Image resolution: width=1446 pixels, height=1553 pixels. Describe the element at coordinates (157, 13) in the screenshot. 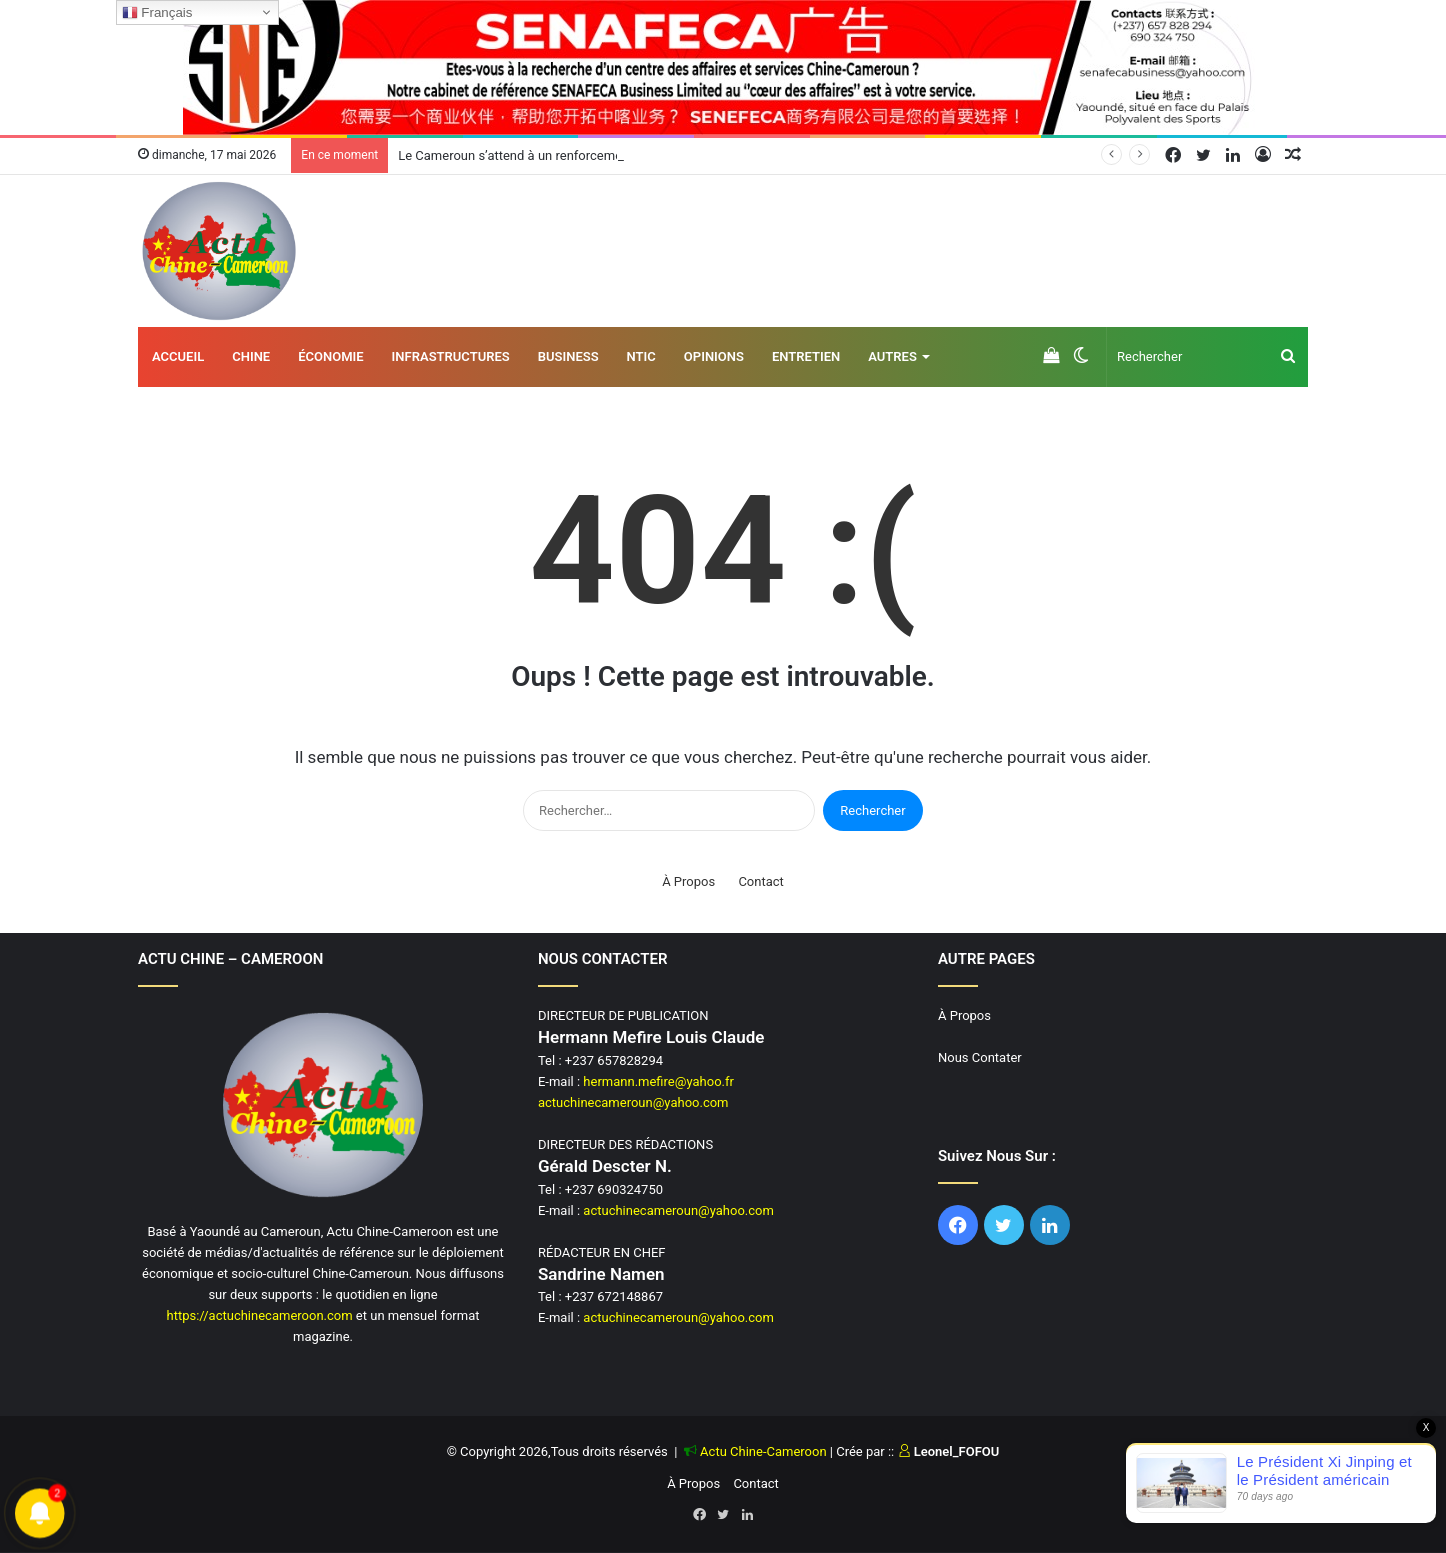

I see `Français` at that location.